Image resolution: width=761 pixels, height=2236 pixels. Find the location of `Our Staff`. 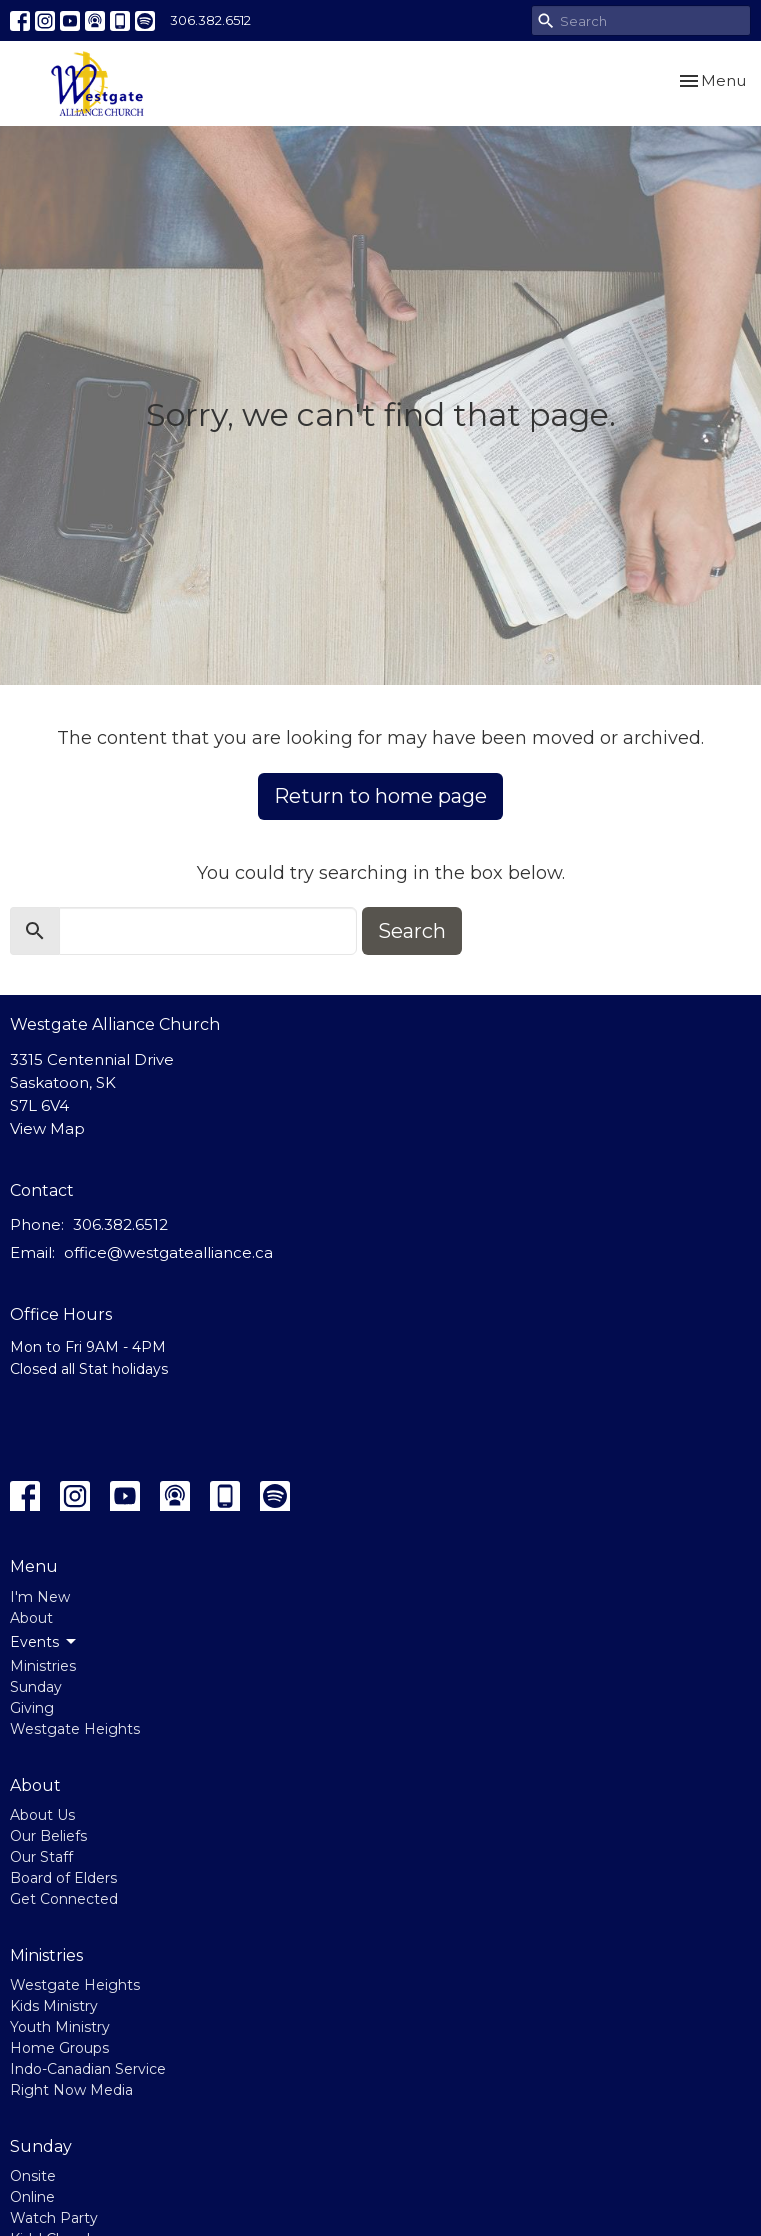

Our Staff is located at coordinates (41, 1857).